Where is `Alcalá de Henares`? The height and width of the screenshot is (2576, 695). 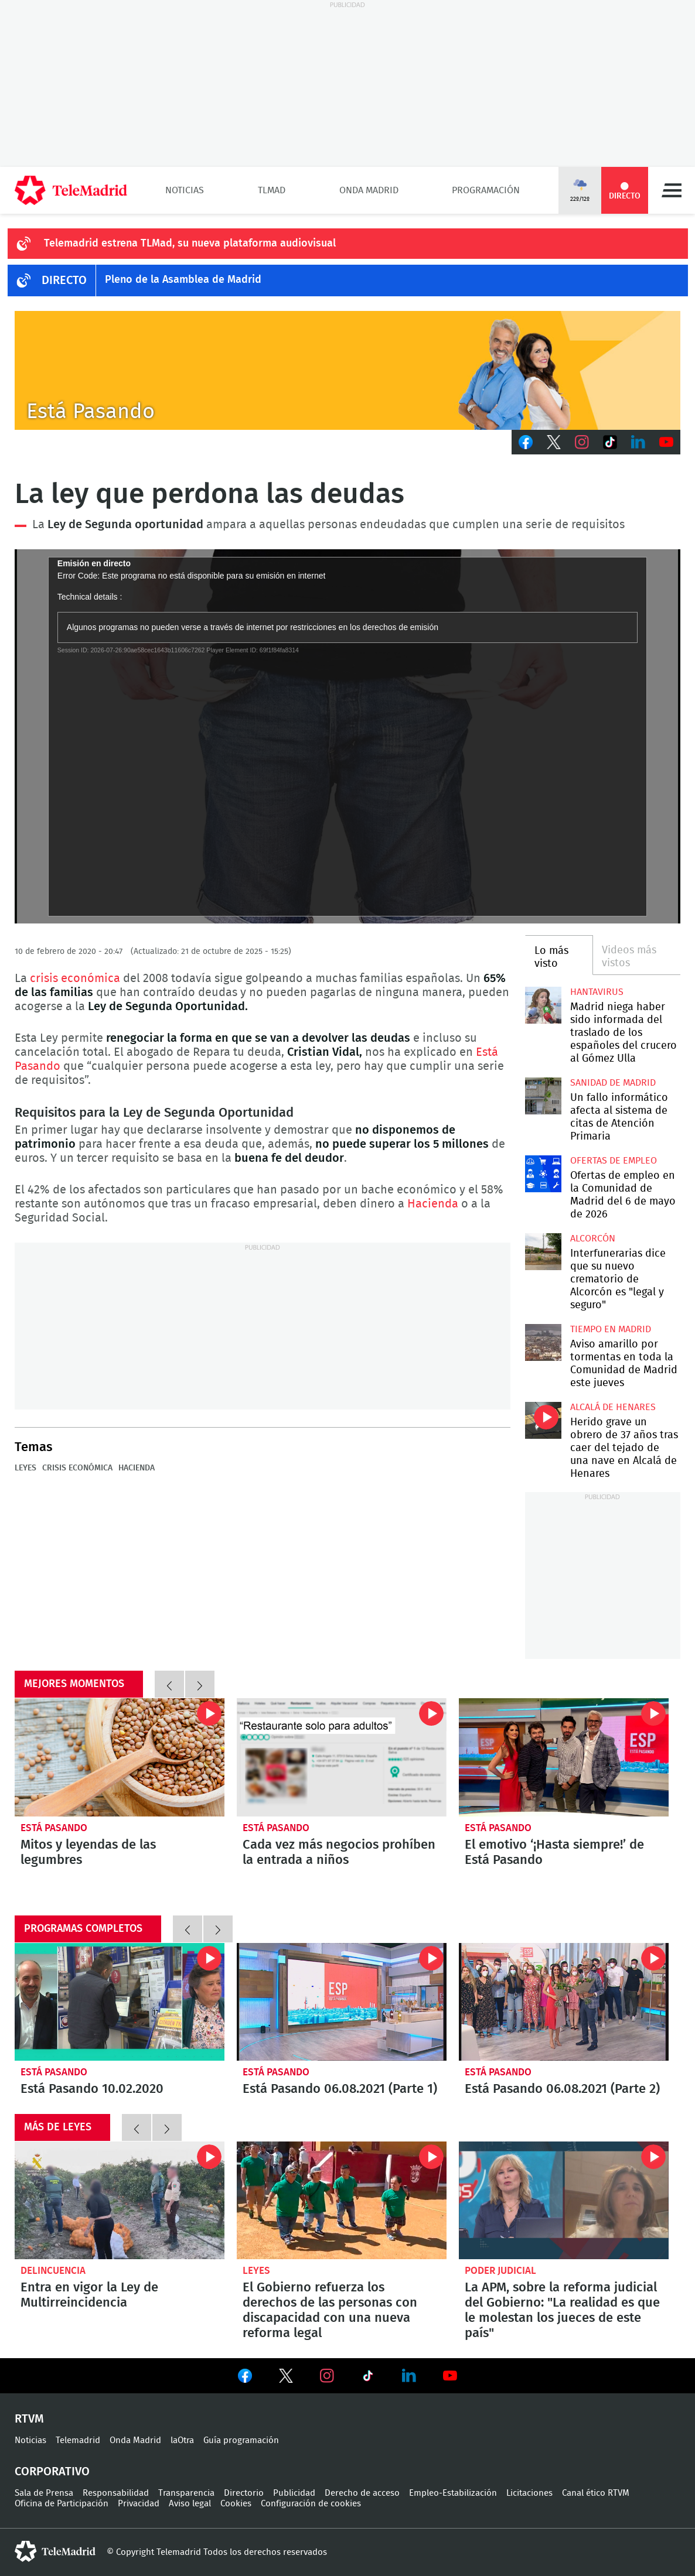 Alcalá de Henares is located at coordinates (613, 1407).